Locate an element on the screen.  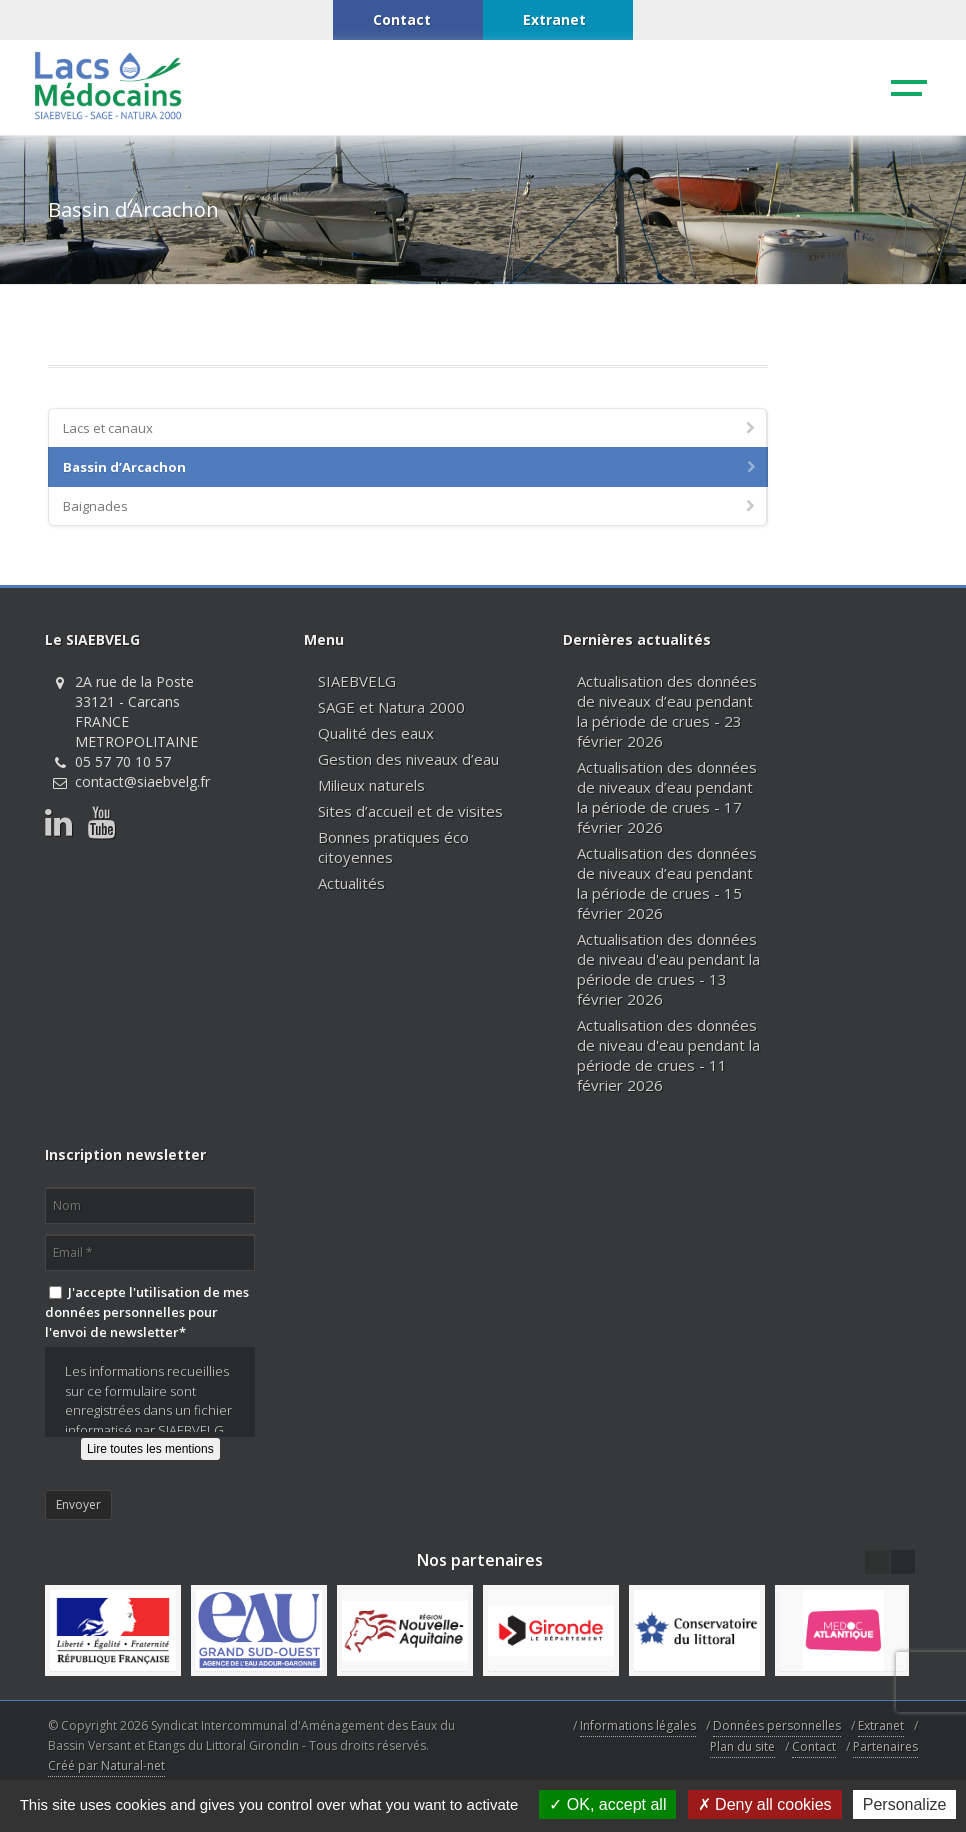
Gestion des niveaux d’eau is located at coordinates (408, 759).